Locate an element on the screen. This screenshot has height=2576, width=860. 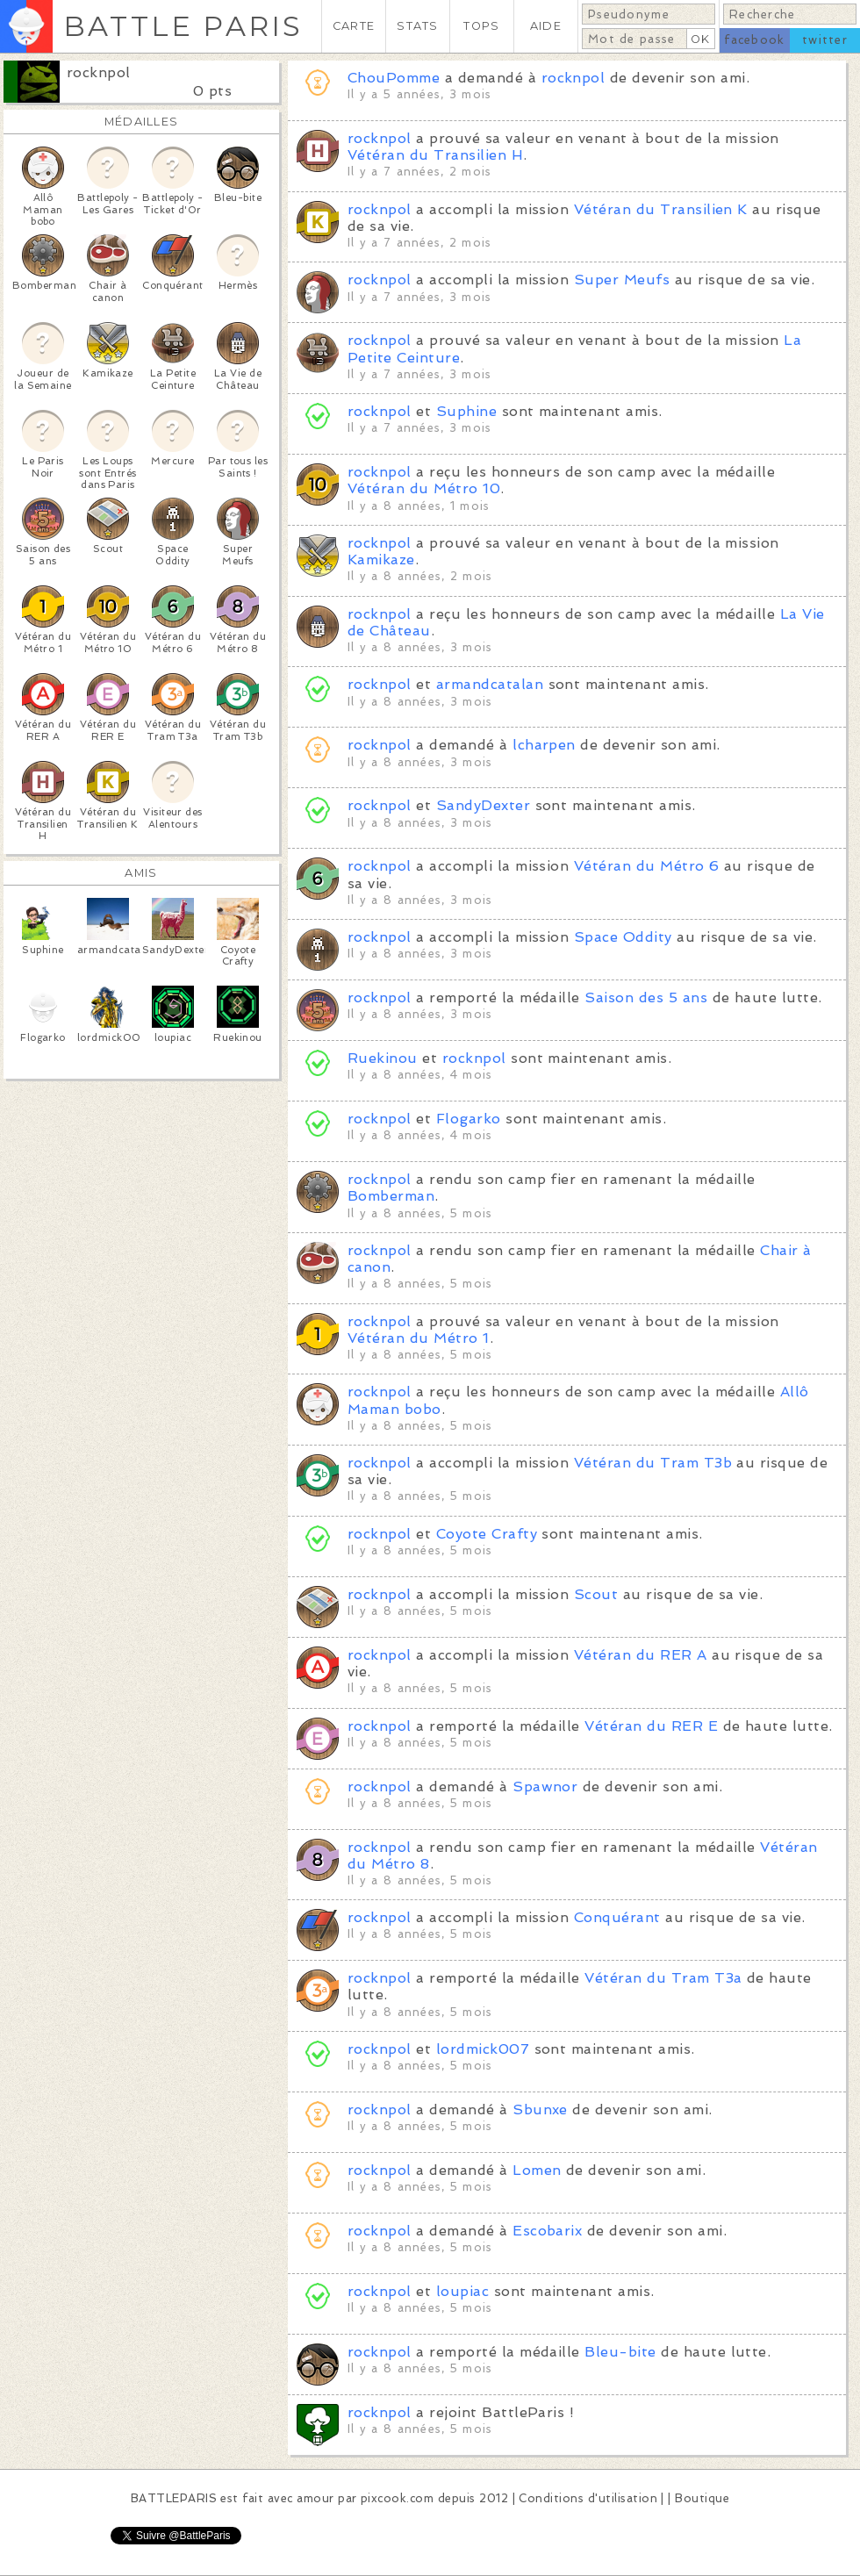
facebook is located at coordinates (754, 40).